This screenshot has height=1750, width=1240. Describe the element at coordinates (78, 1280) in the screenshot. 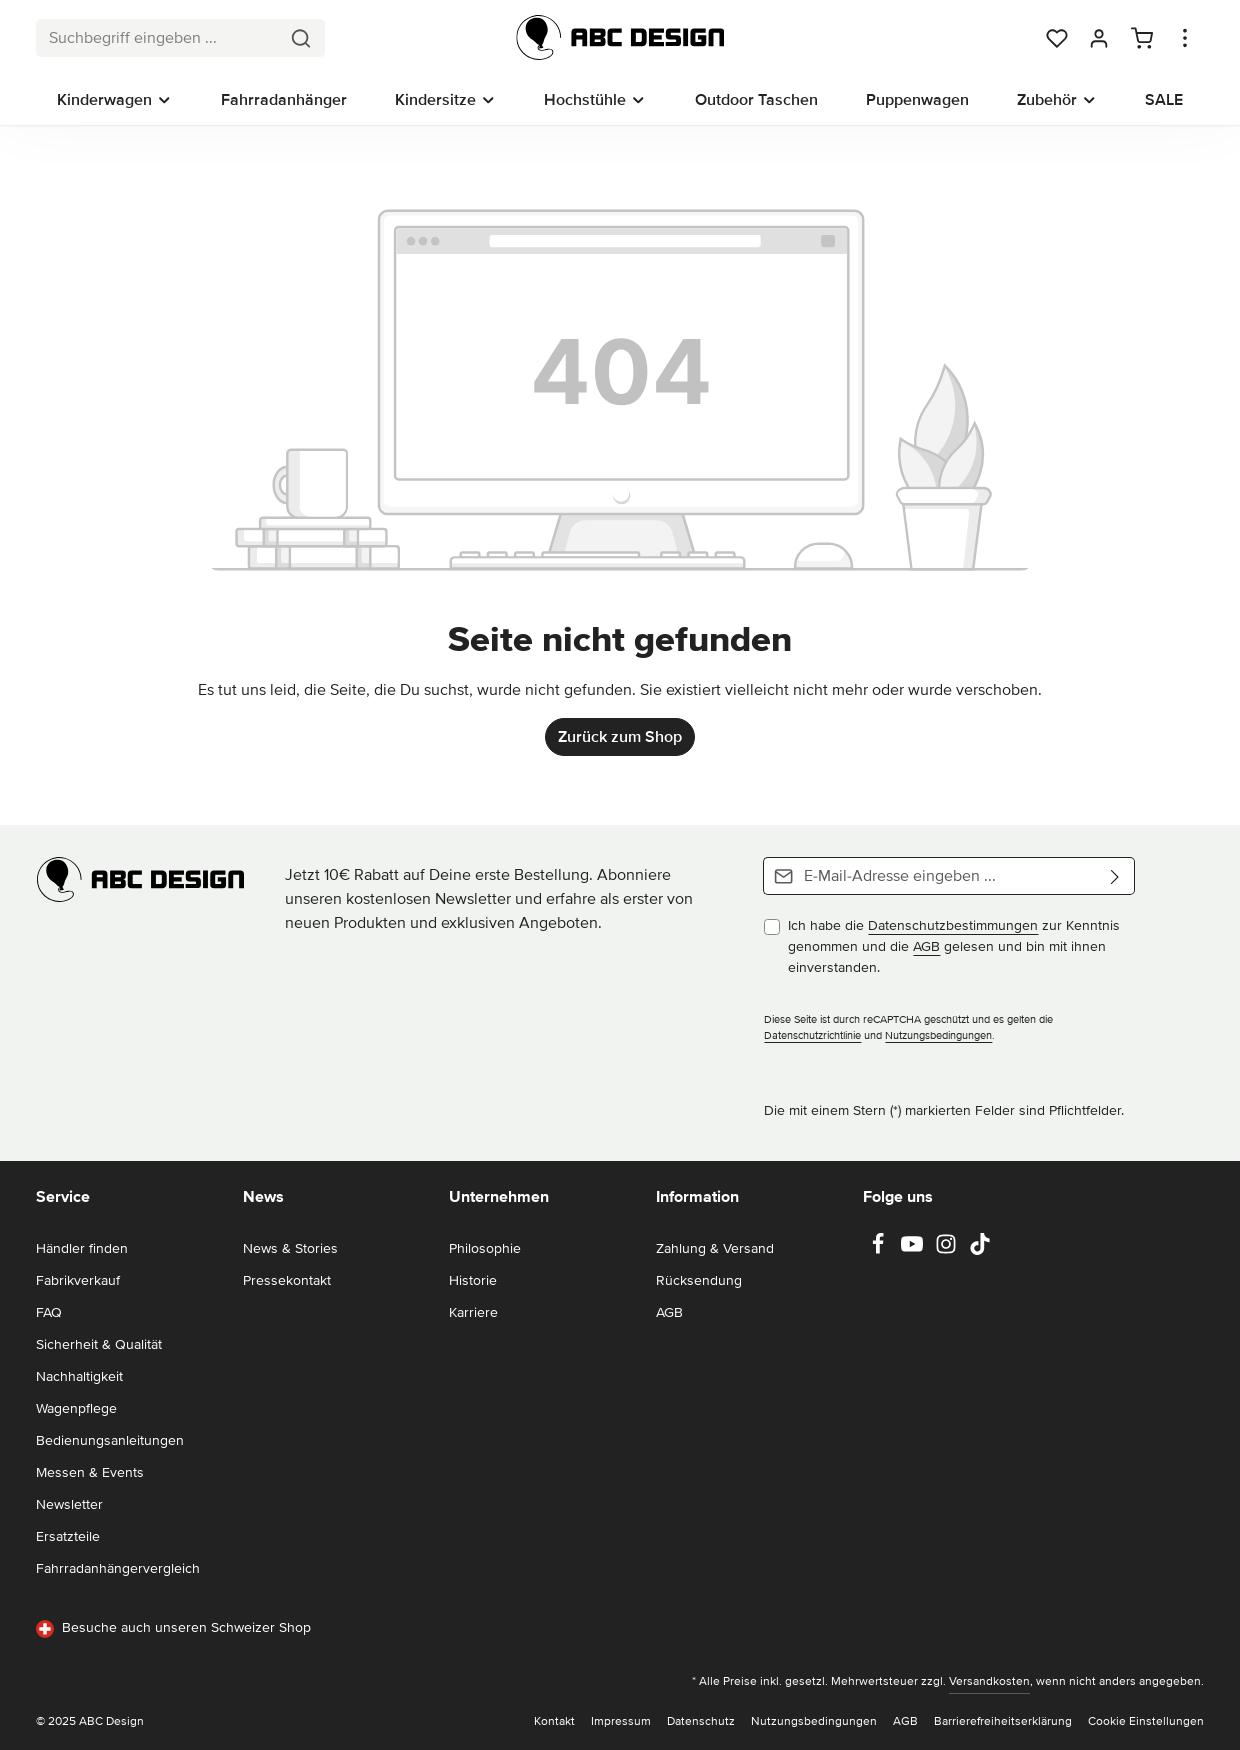

I see `Fabrikverkauf` at that location.